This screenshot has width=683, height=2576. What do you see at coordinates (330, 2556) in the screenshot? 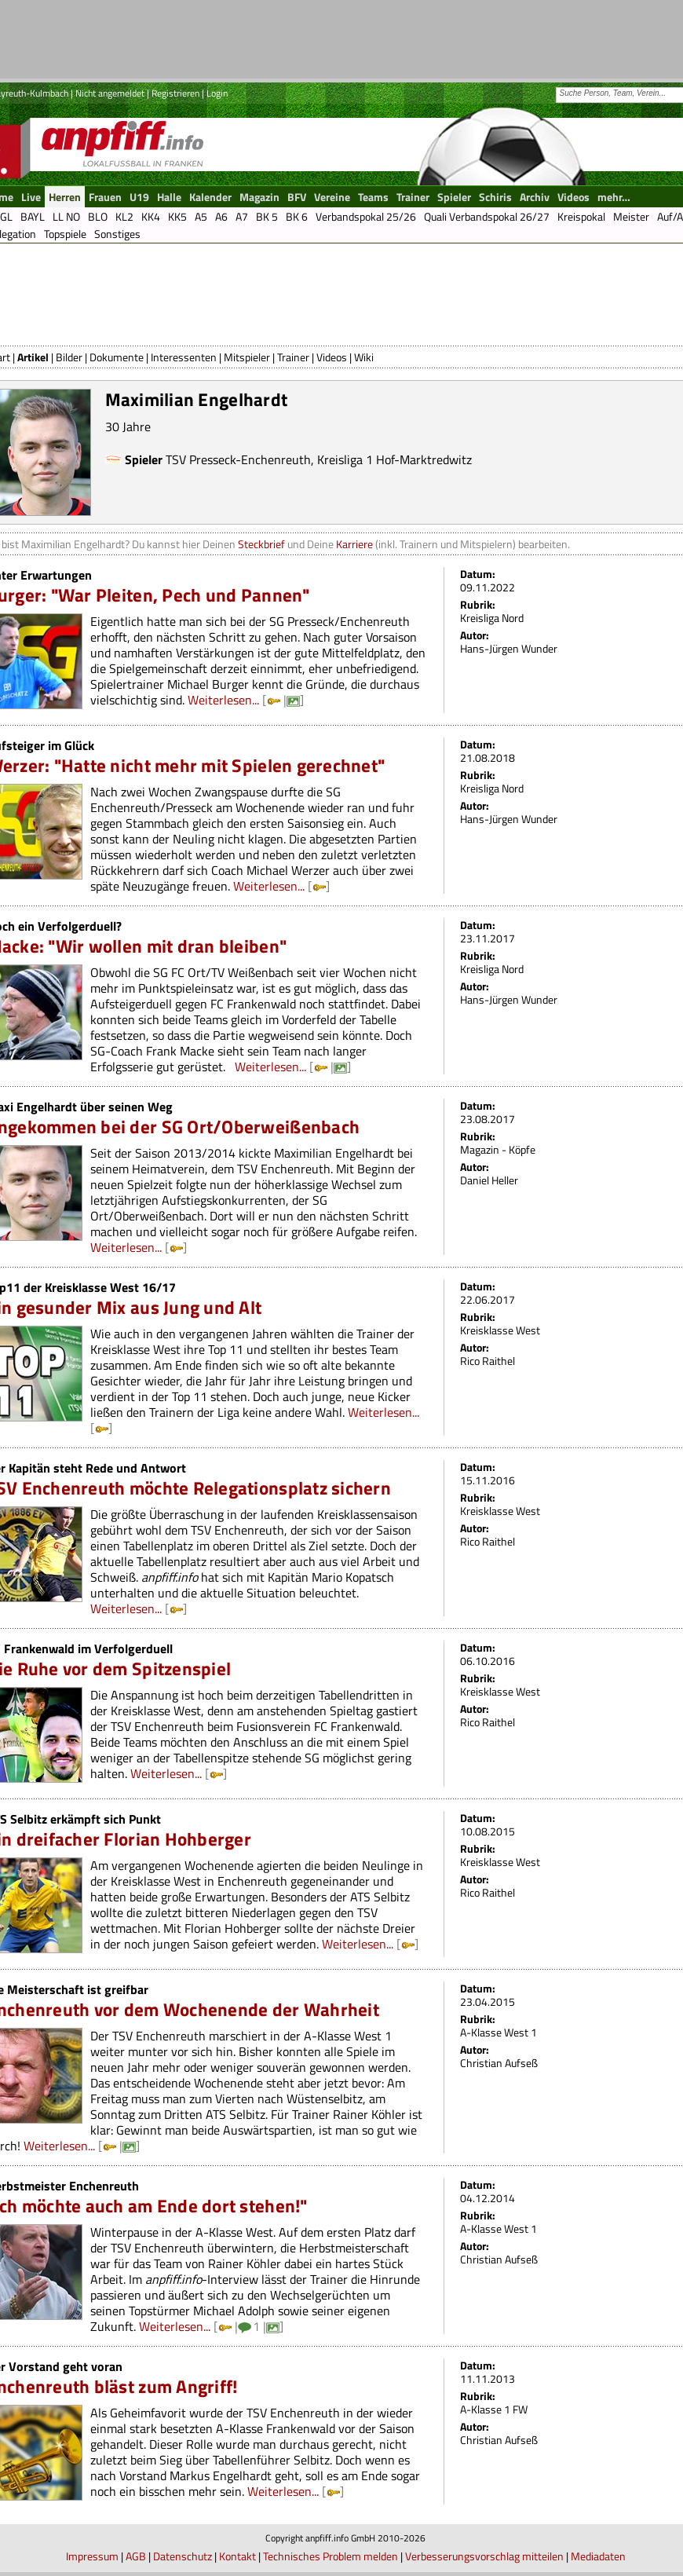
I see `Technisches Problem melden` at bounding box center [330, 2556].